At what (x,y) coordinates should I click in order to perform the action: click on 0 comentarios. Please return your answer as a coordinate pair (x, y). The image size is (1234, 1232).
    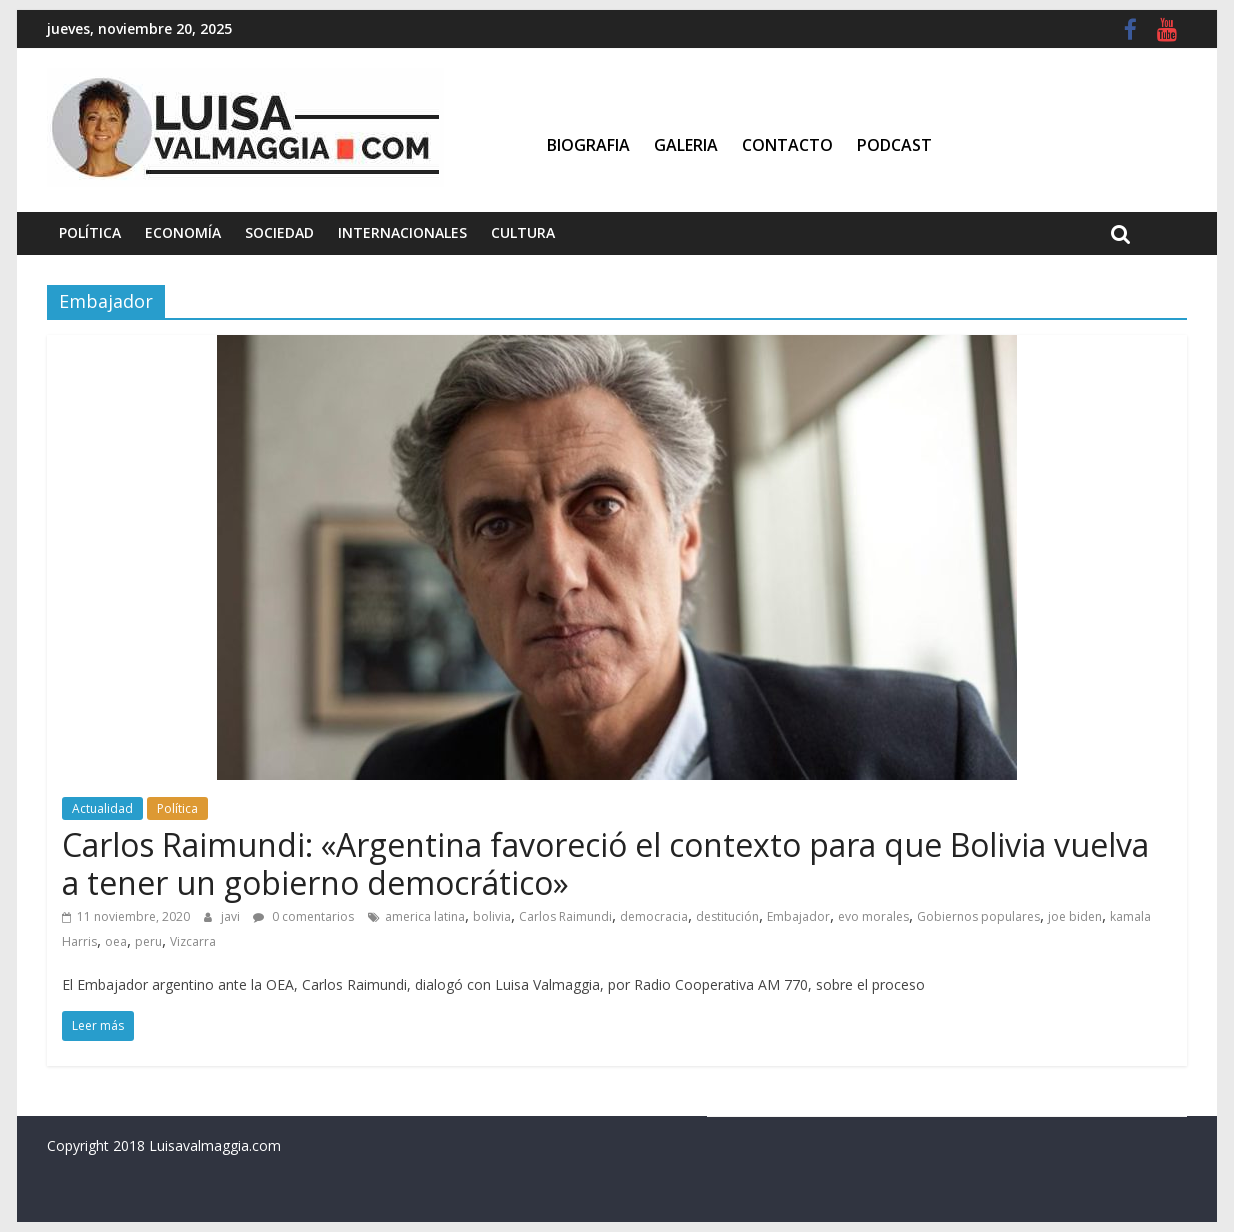
    Looking at the image, I should click on (303, 916).